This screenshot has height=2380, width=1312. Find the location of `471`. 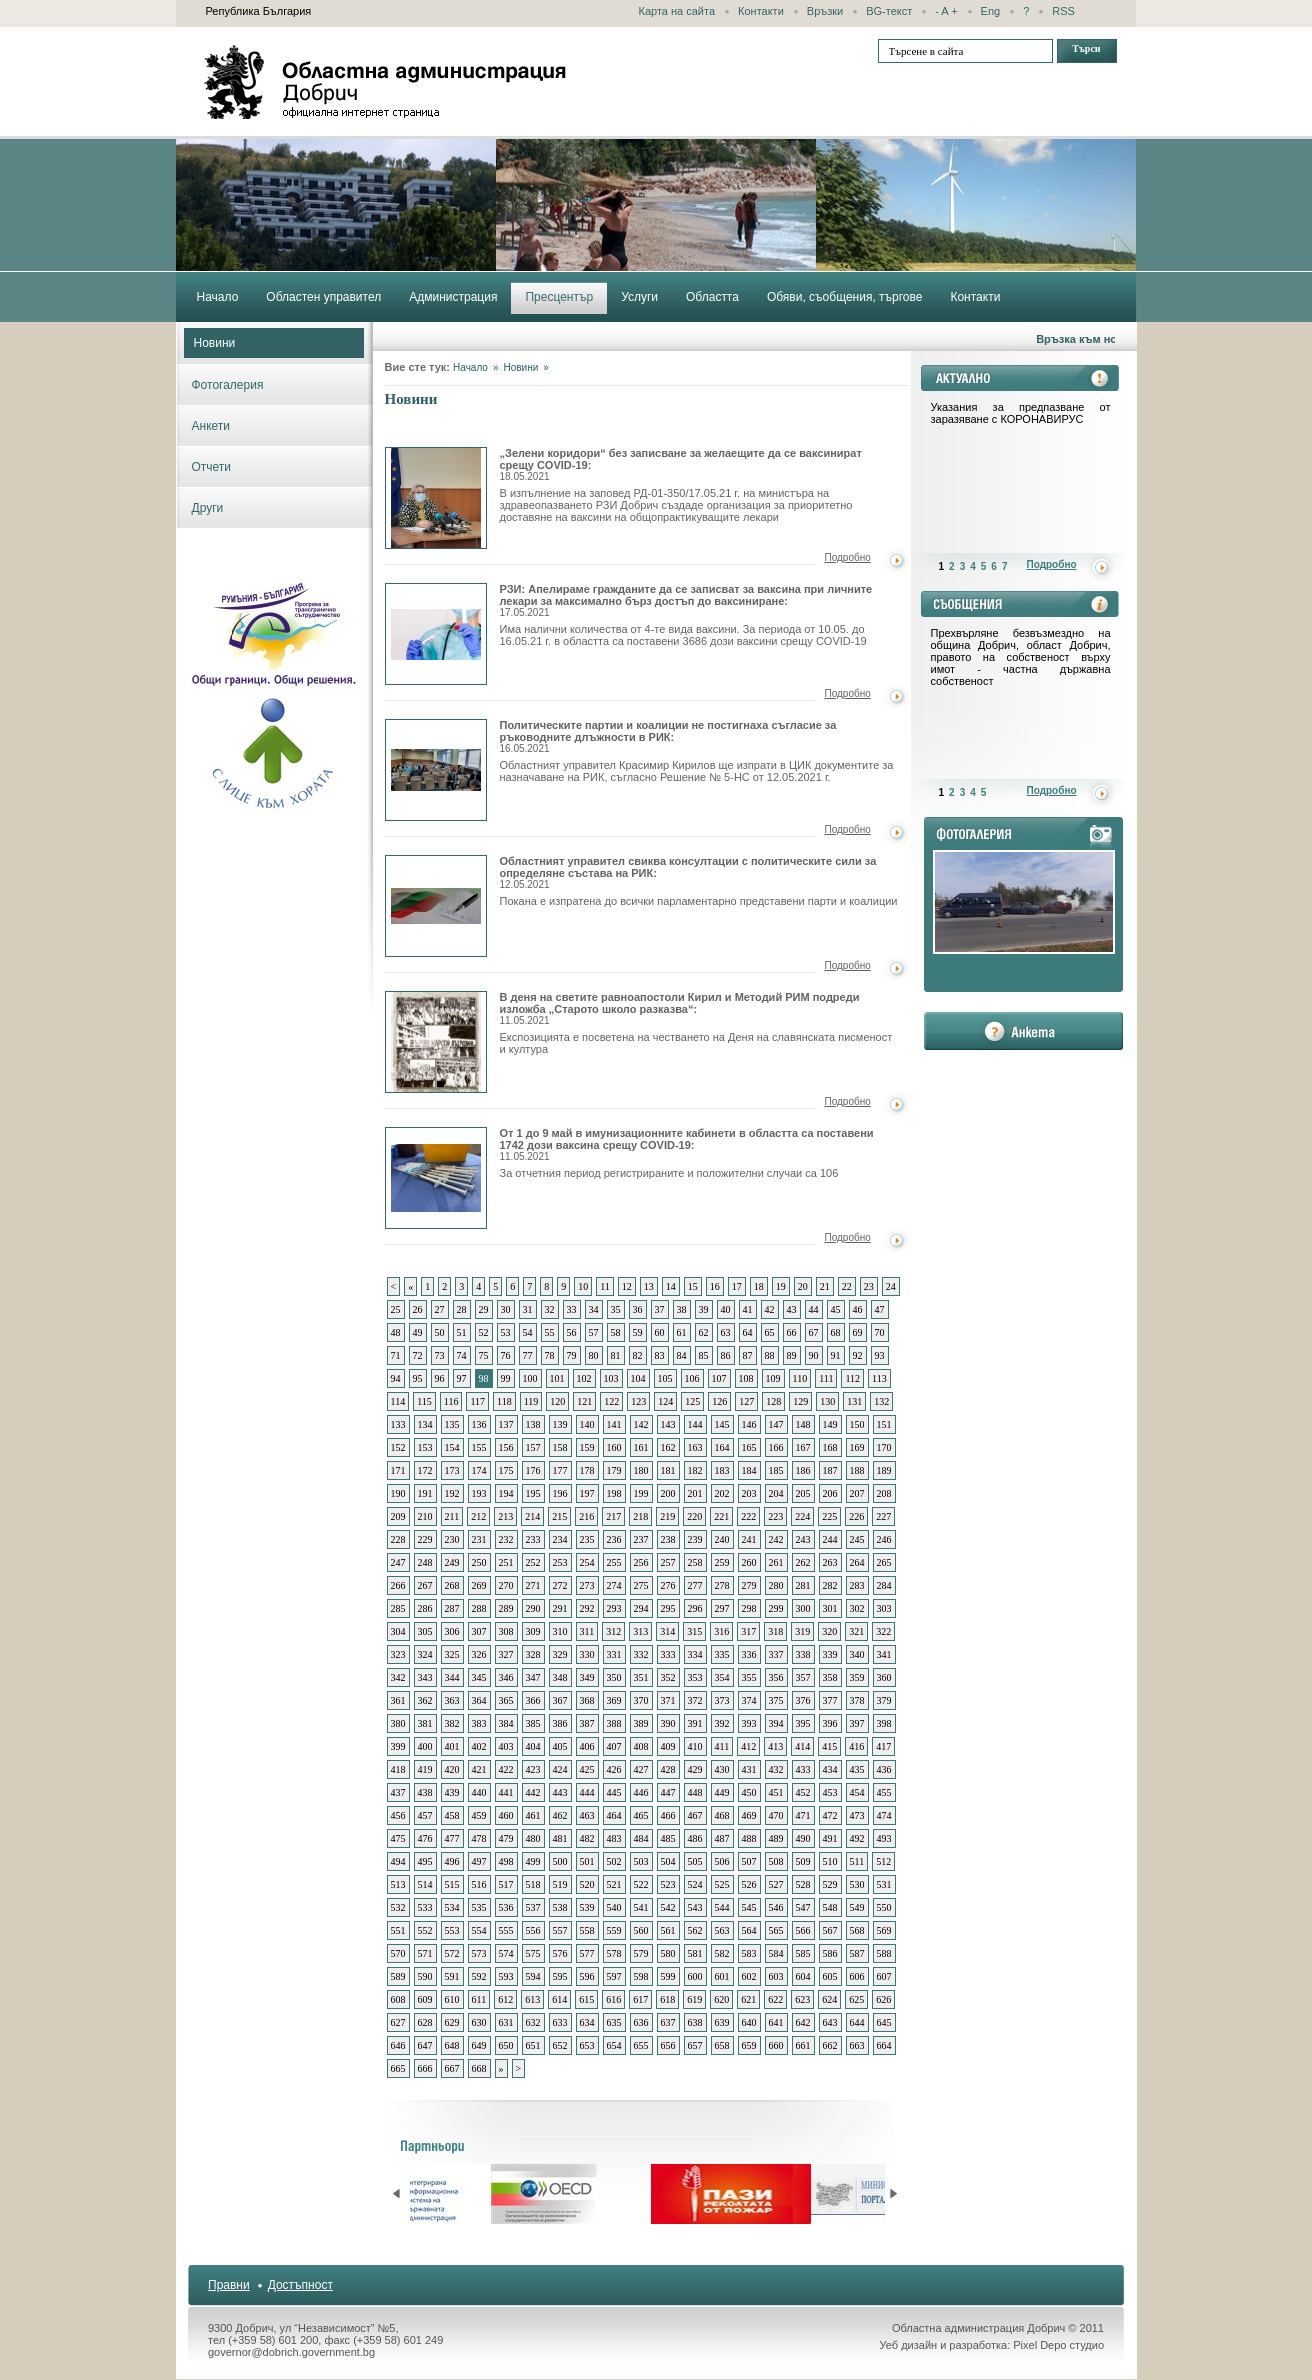

471 is located at coordinates (803, 1815).